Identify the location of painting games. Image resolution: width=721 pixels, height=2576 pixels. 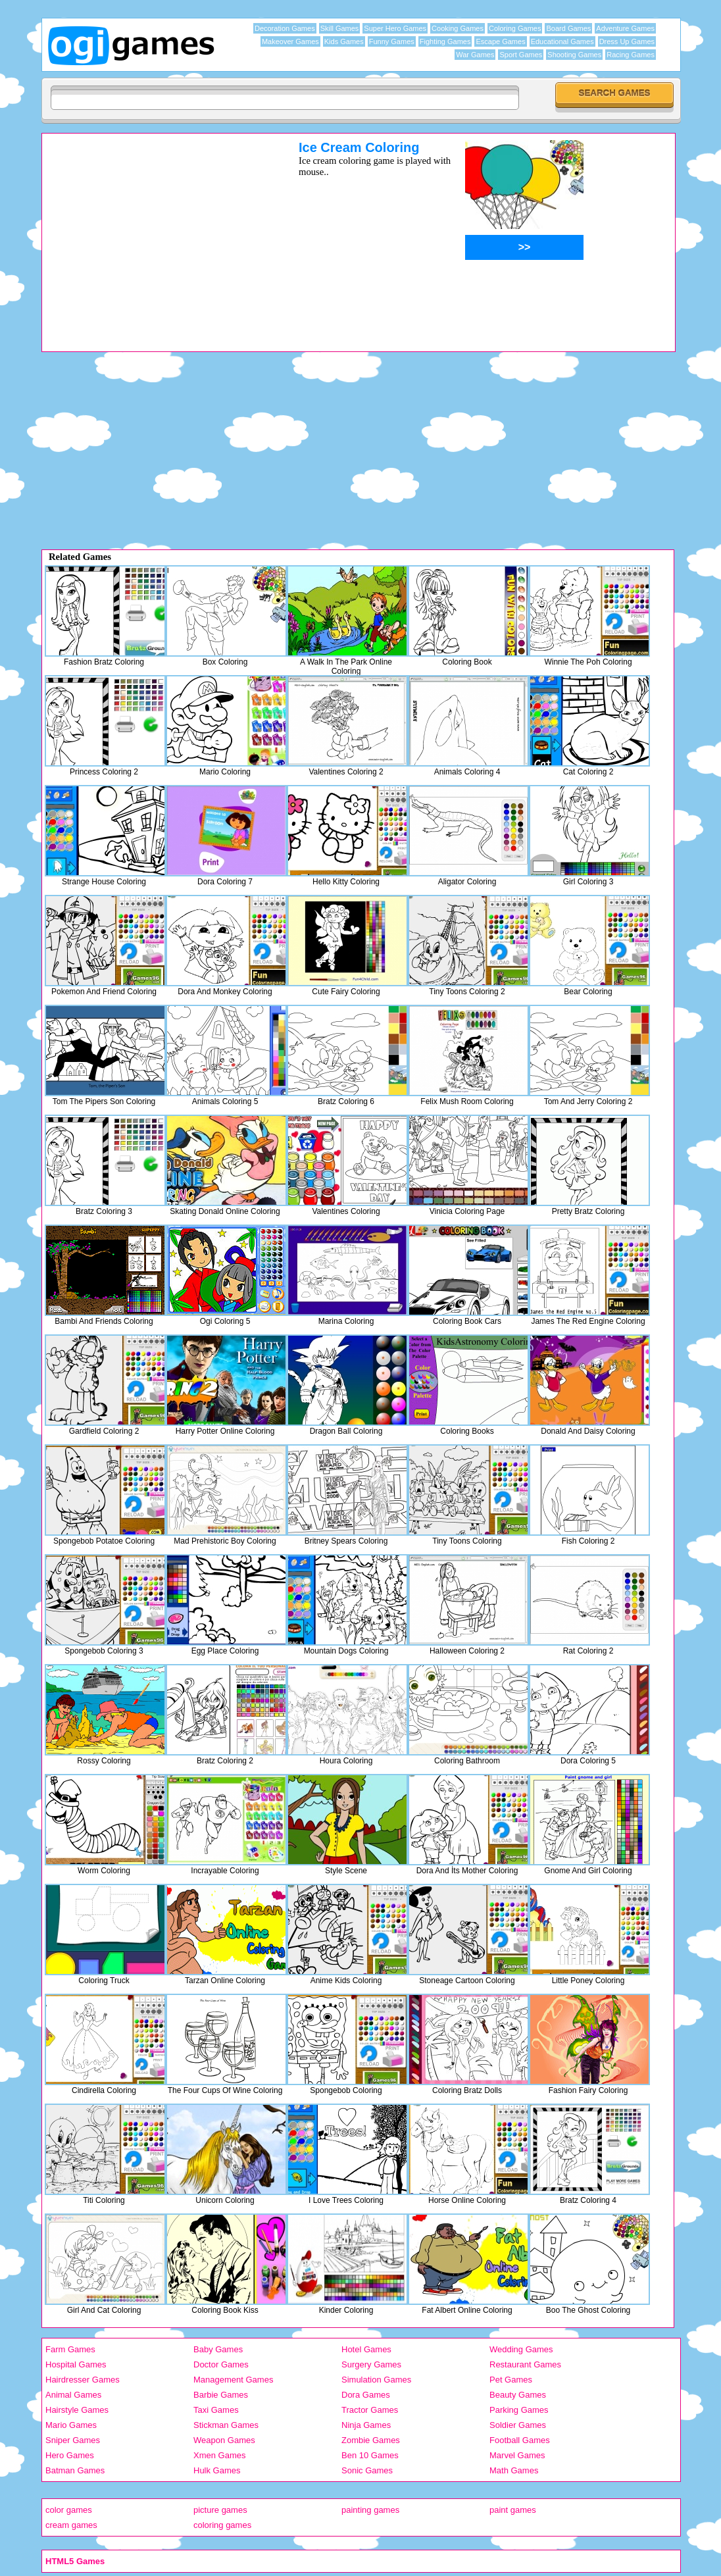
(370, 2510).